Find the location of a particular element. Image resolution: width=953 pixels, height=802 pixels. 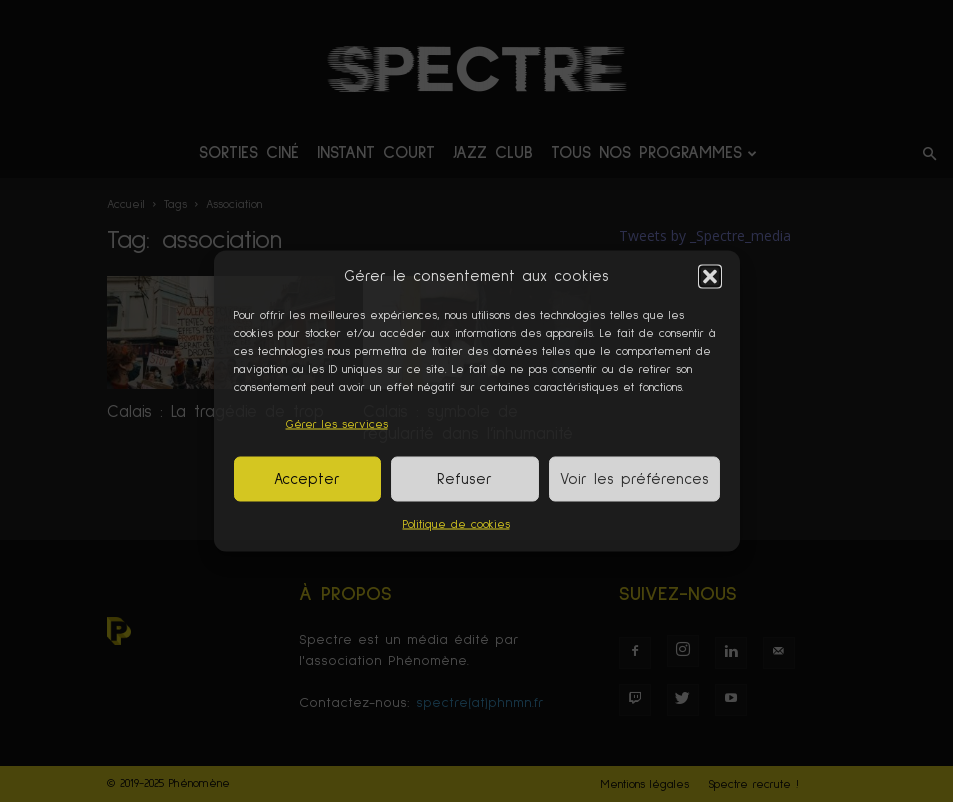

Politique de cookies is located at coordinates (456, 525).